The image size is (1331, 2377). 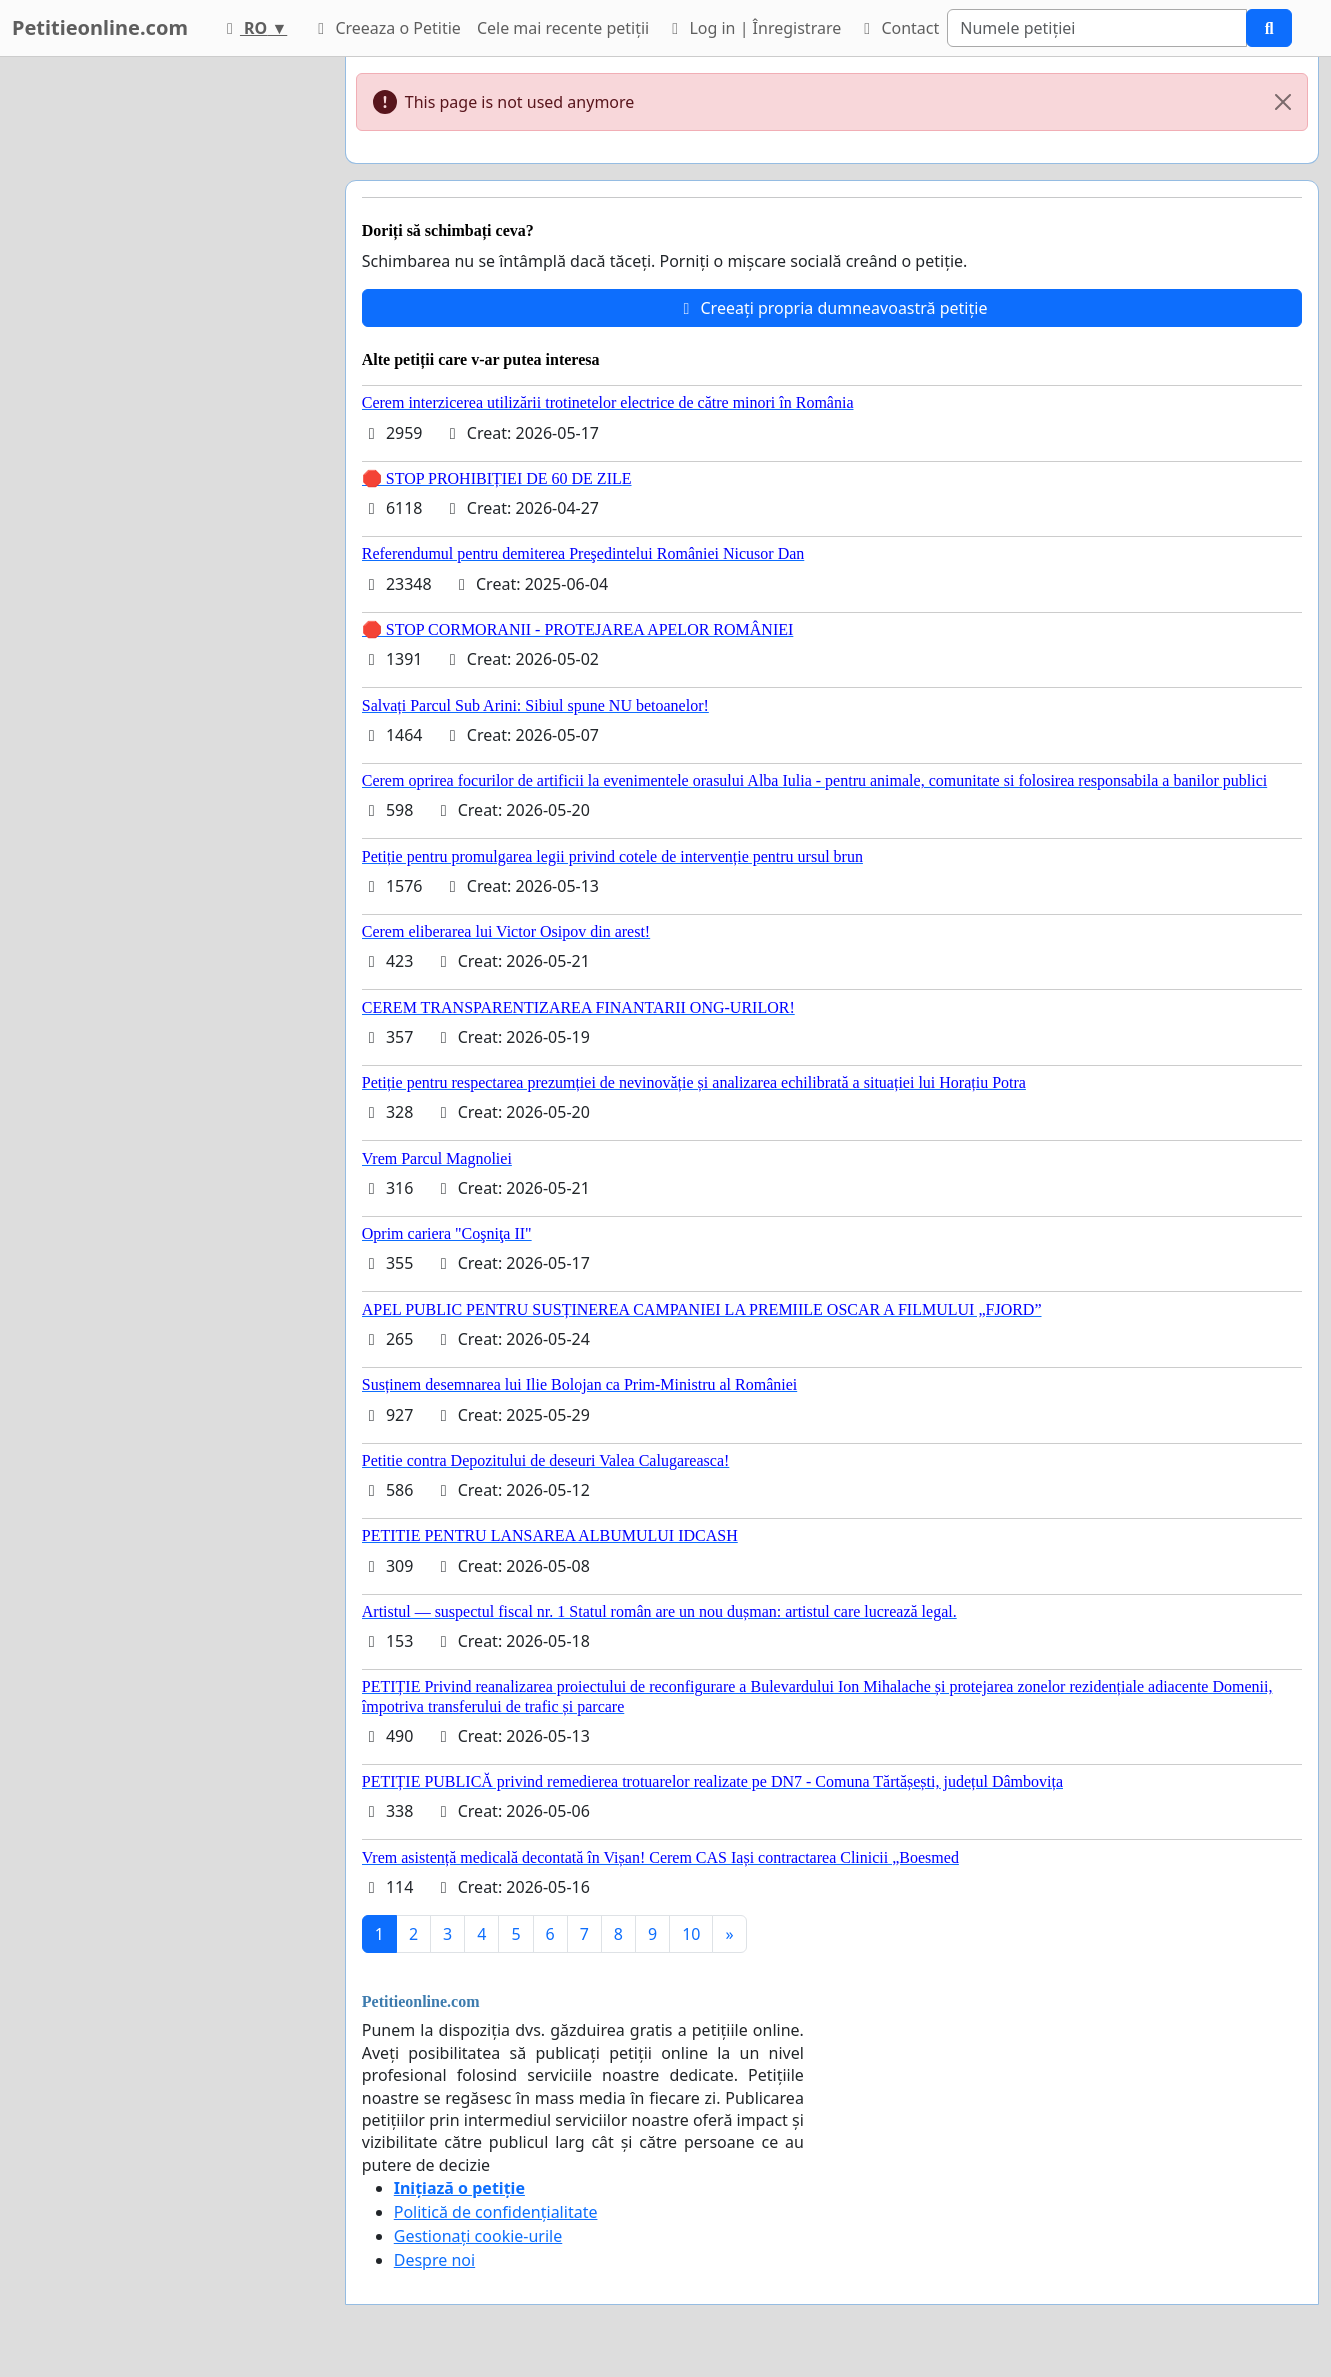 What do you see at coordinates (386, 28) in the screenshot?
I see `Creeaza o Petitie` at bounding box center [386, 28].